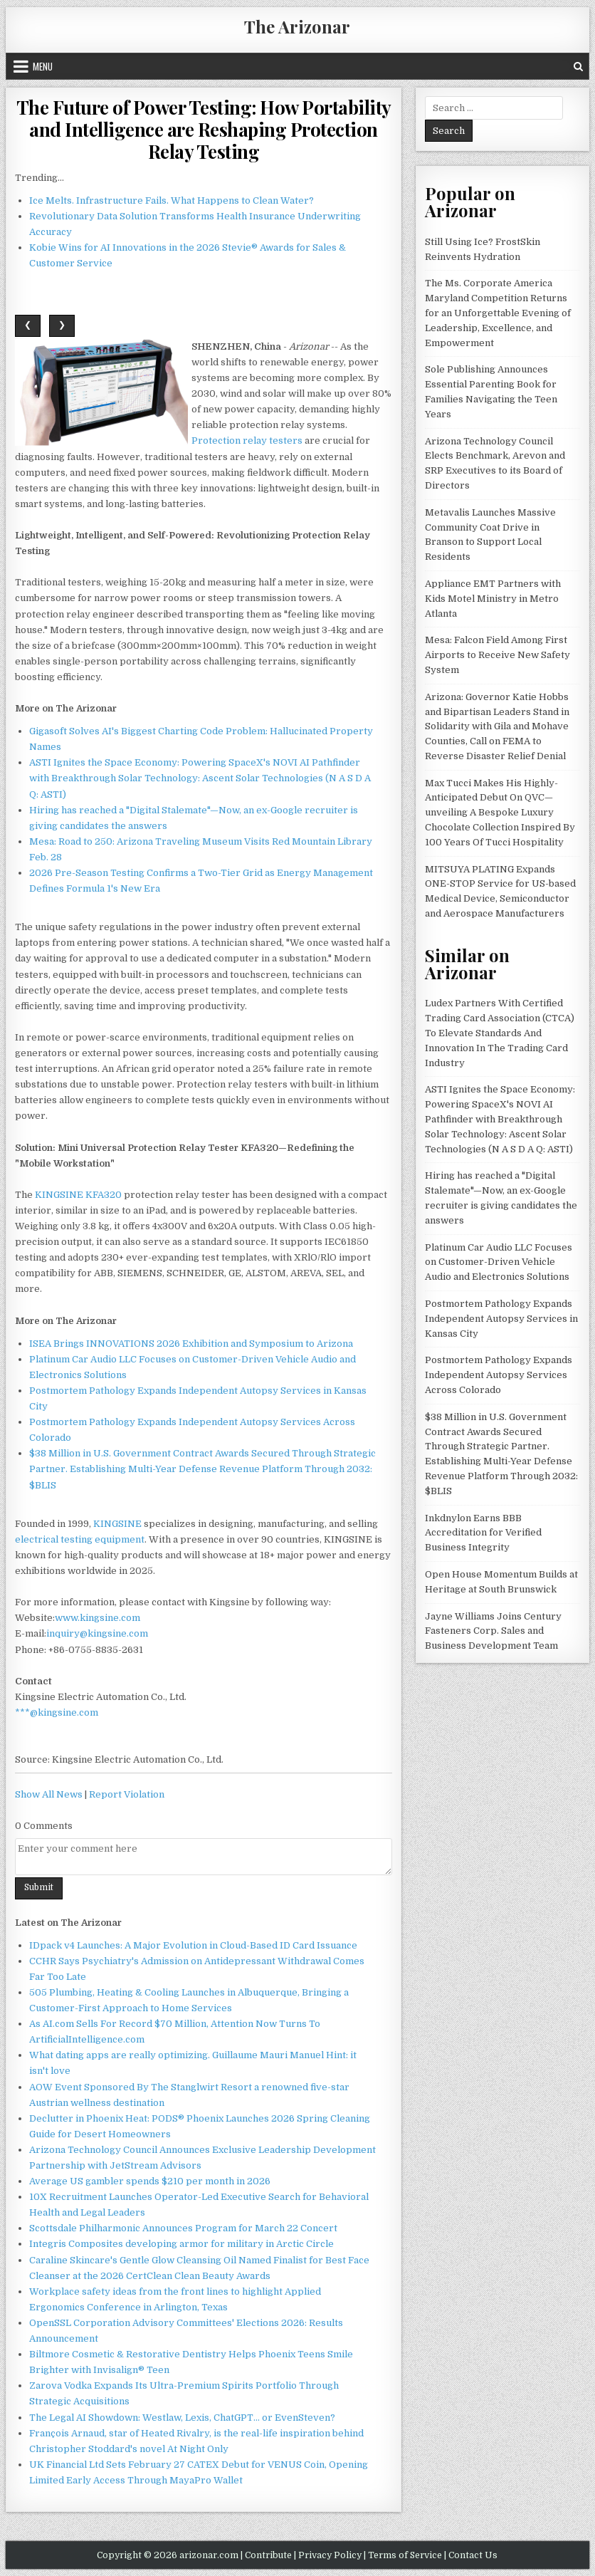 Image resolution: width=595 pixels, height=2576 pixels. What do you see at coordinates (183, 2228) in the screenshot?
I see `Scottsdale Philharmonic Announces Program for March 22 Concert` at bounding box center [183, 2228].